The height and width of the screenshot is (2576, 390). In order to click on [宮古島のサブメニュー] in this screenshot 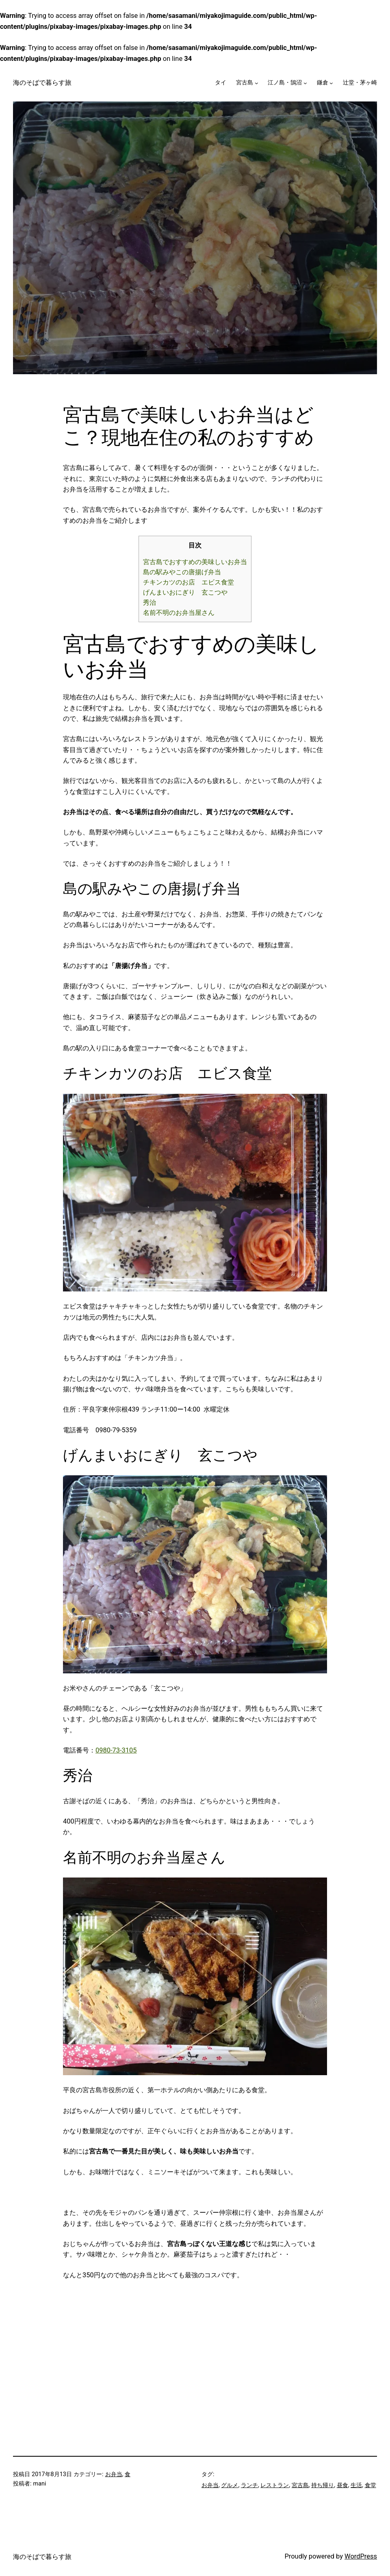, I will do `click(256, 82)`.